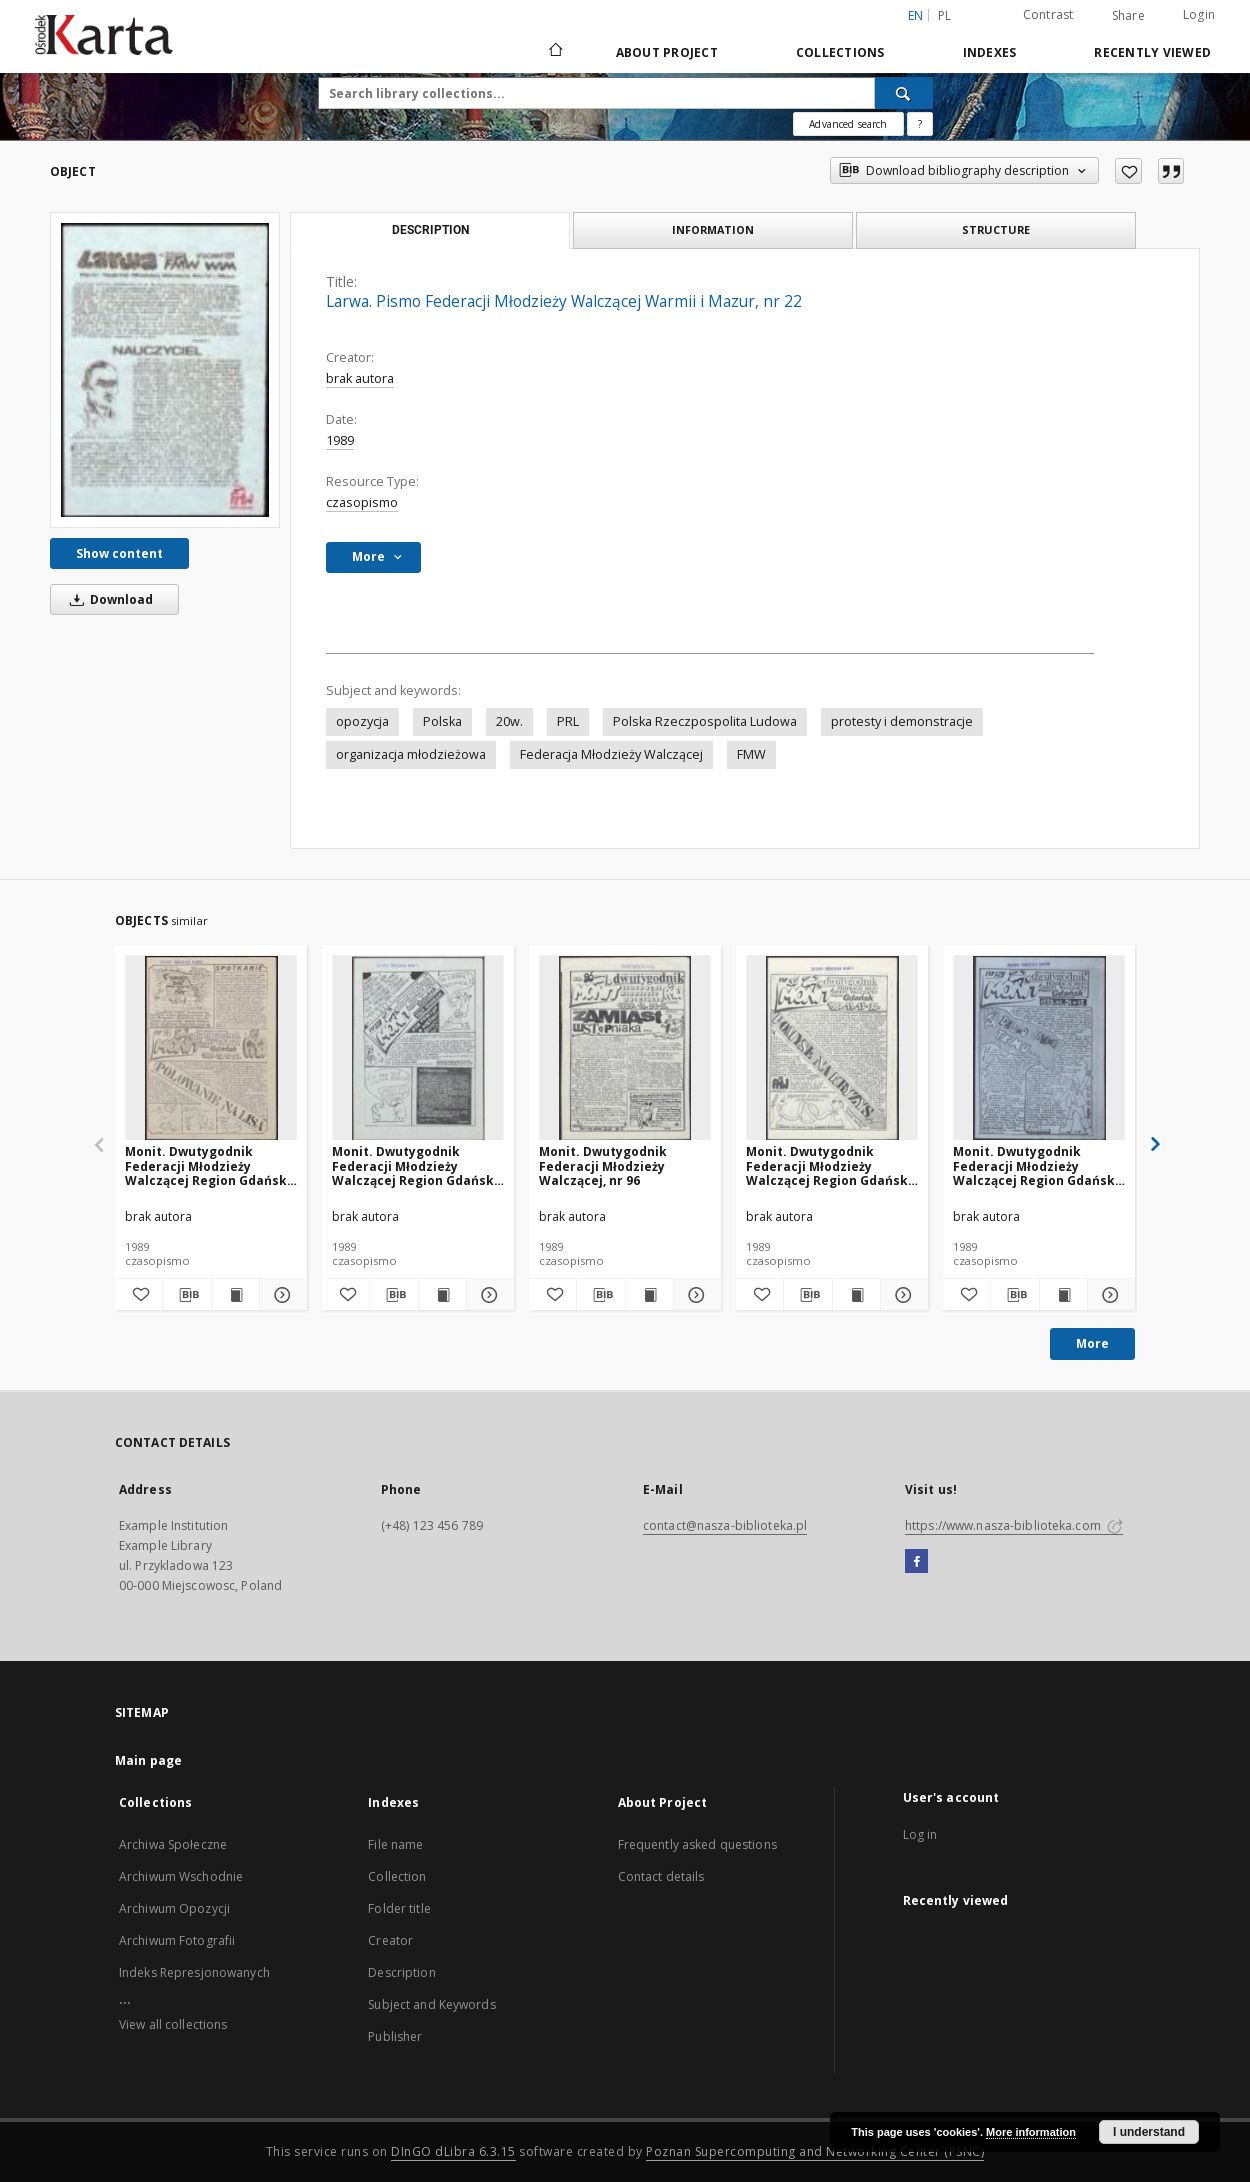 This screenshot has width=1250, height=2182. I want to click on Collections, so click(840, 52).